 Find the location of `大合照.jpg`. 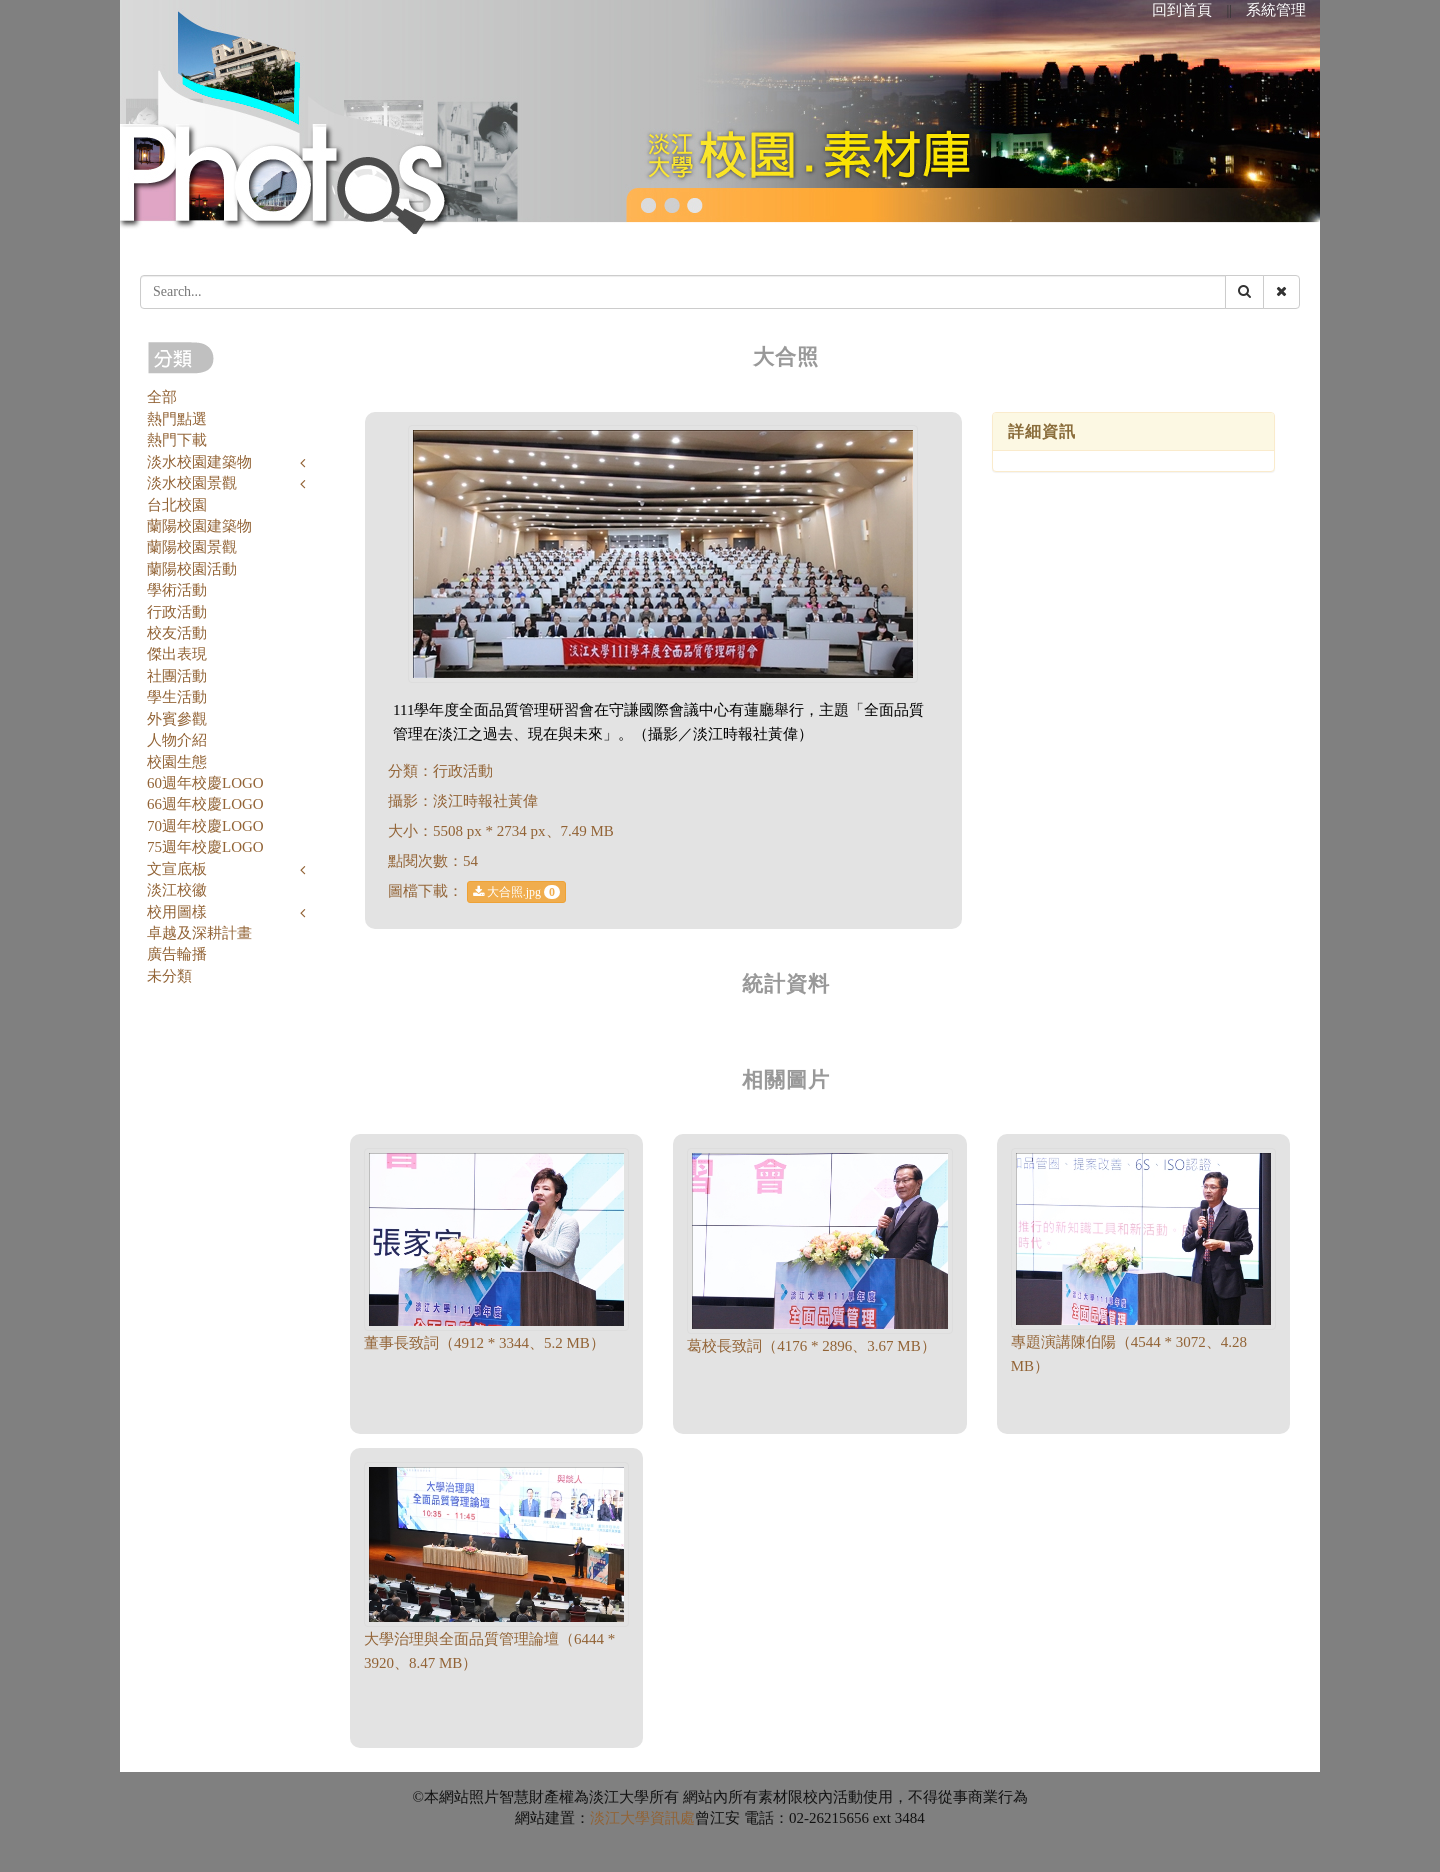

大合照.jpg is located at coordinates (516, 892).